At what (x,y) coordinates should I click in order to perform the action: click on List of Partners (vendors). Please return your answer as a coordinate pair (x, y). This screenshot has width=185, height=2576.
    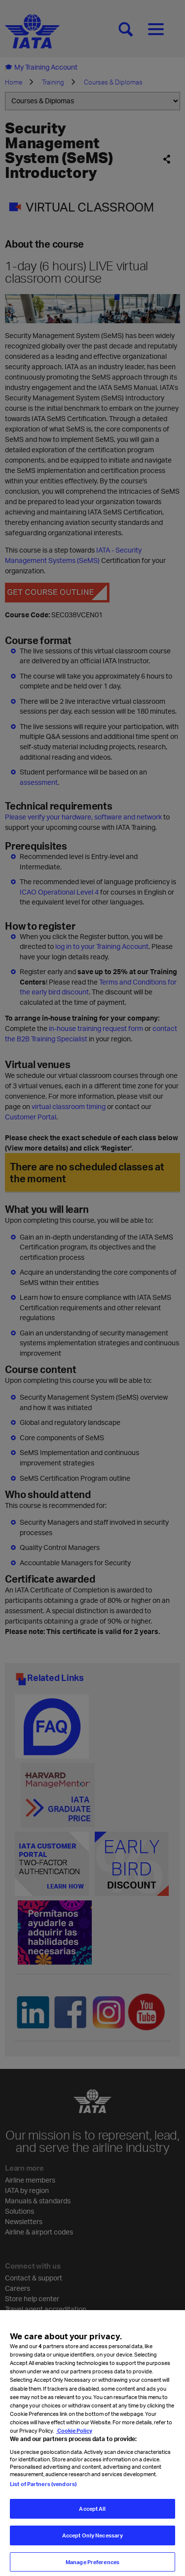
    Looking at the image, I should click on (43, 2499).